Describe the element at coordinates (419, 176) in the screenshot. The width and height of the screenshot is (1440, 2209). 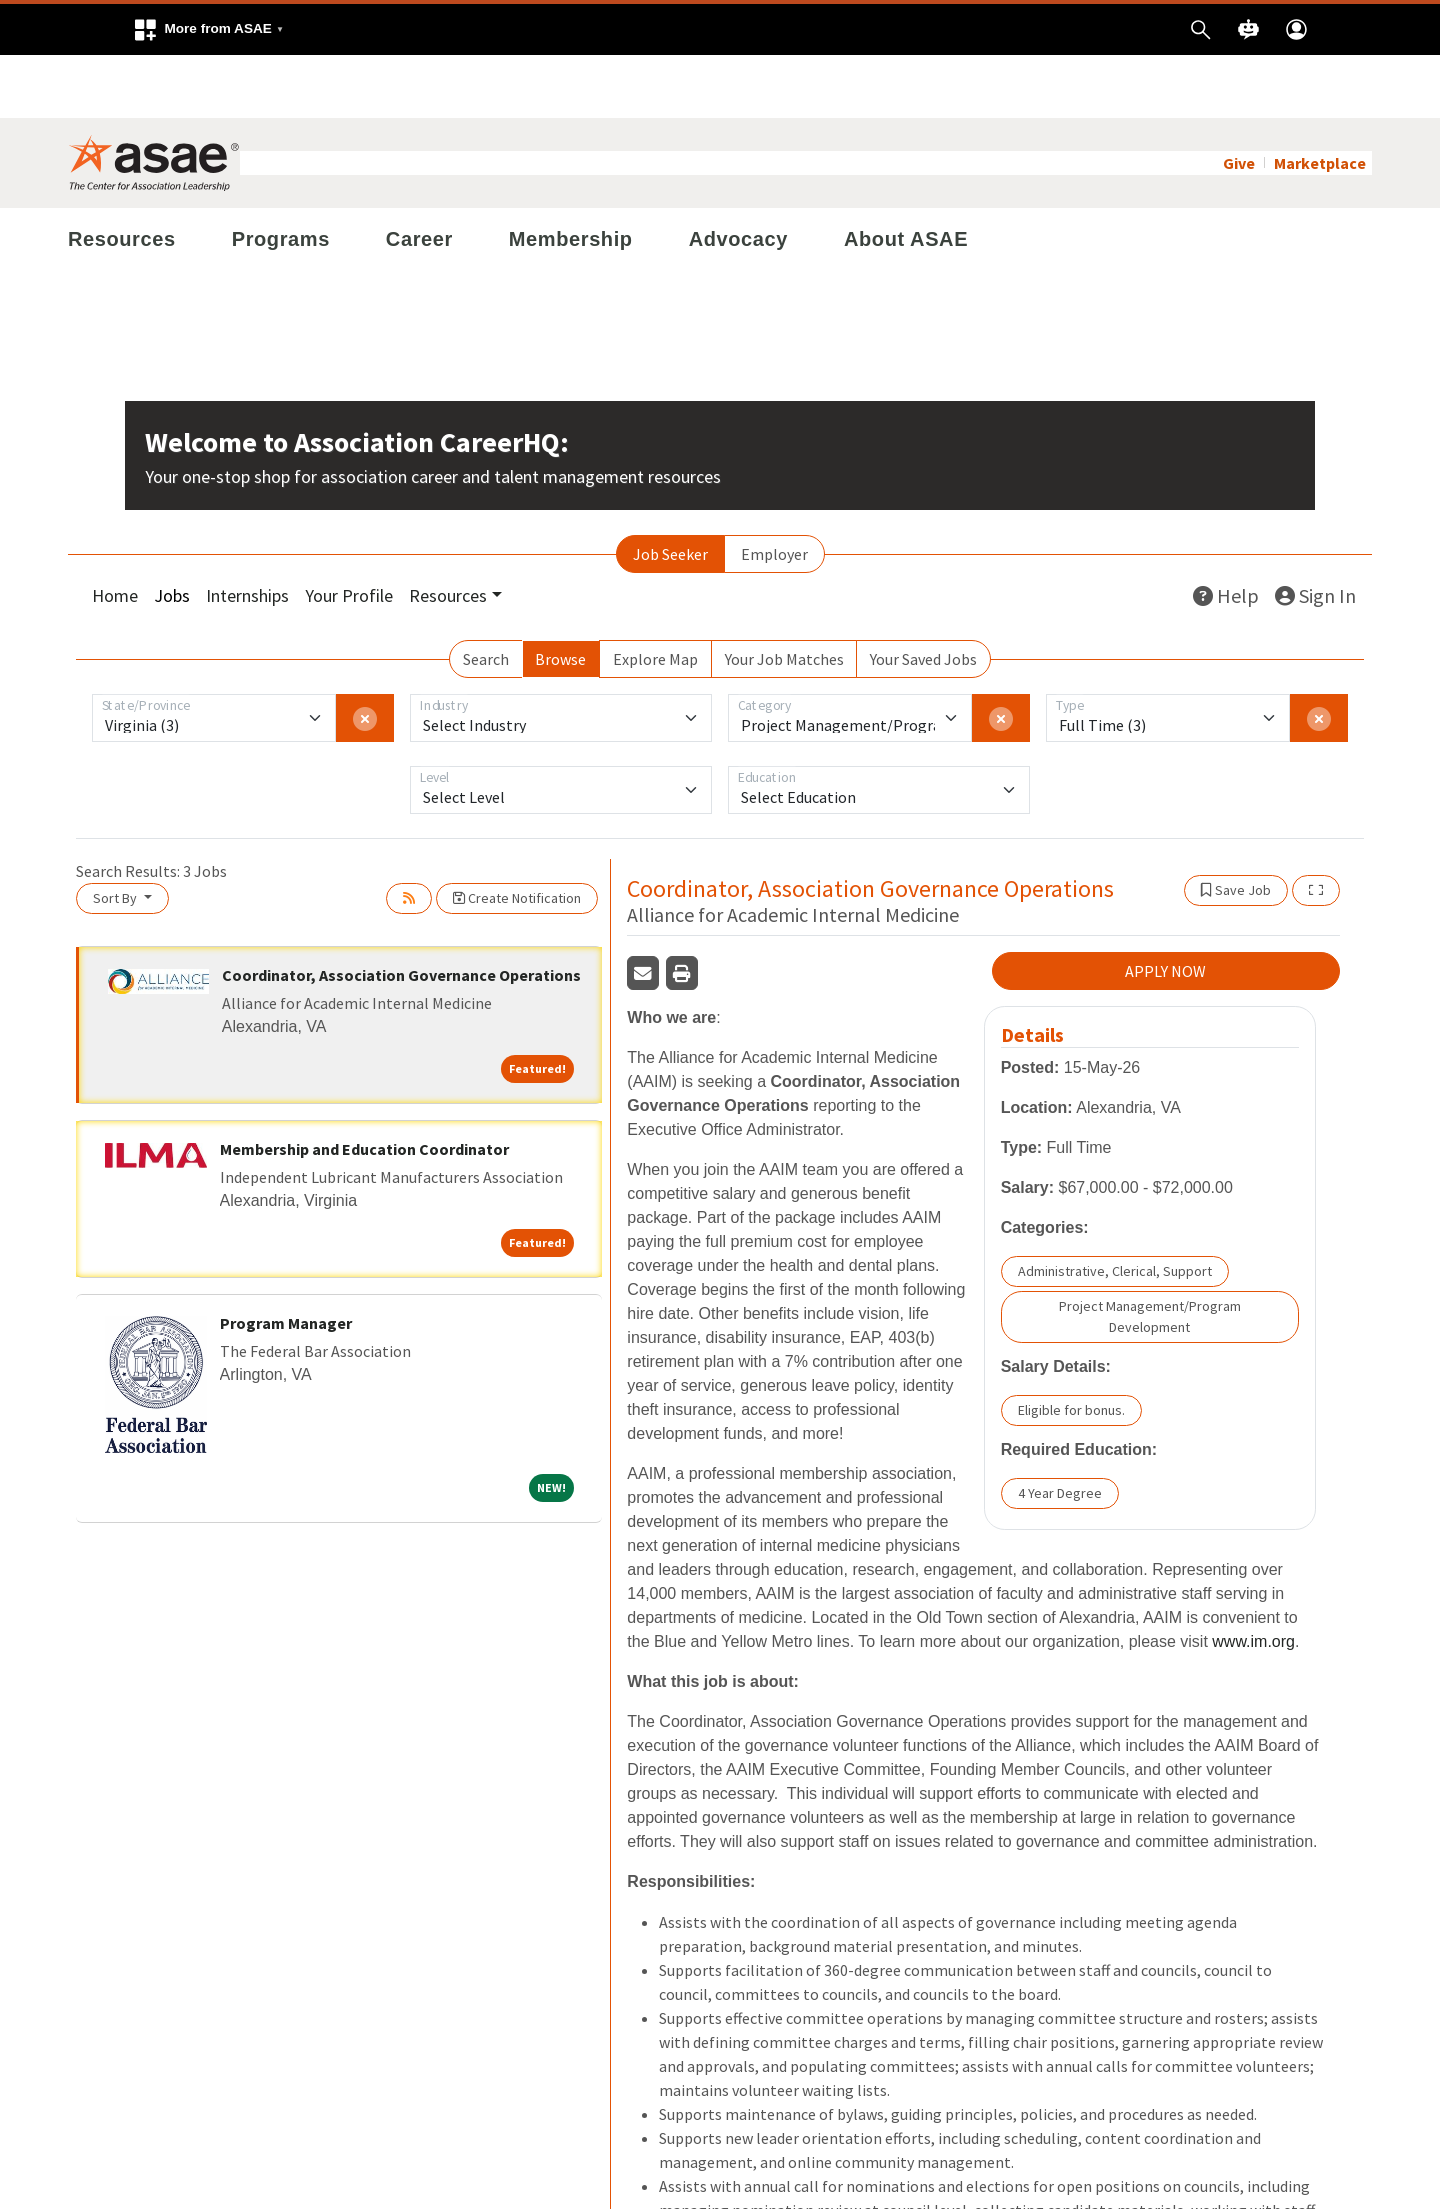
I see `Career` at that location.